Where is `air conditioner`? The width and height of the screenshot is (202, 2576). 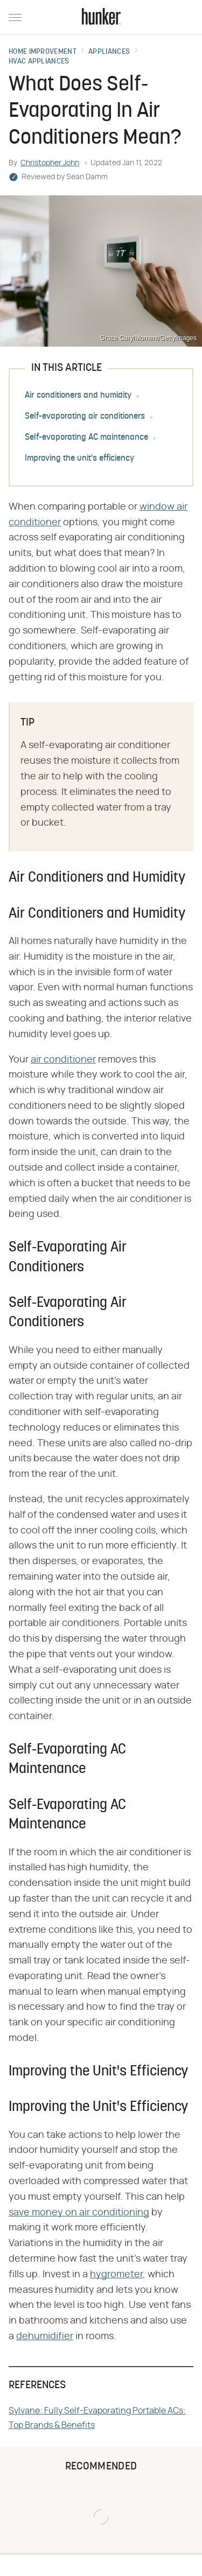
air conditioner is located at coordinates (63, 1060).